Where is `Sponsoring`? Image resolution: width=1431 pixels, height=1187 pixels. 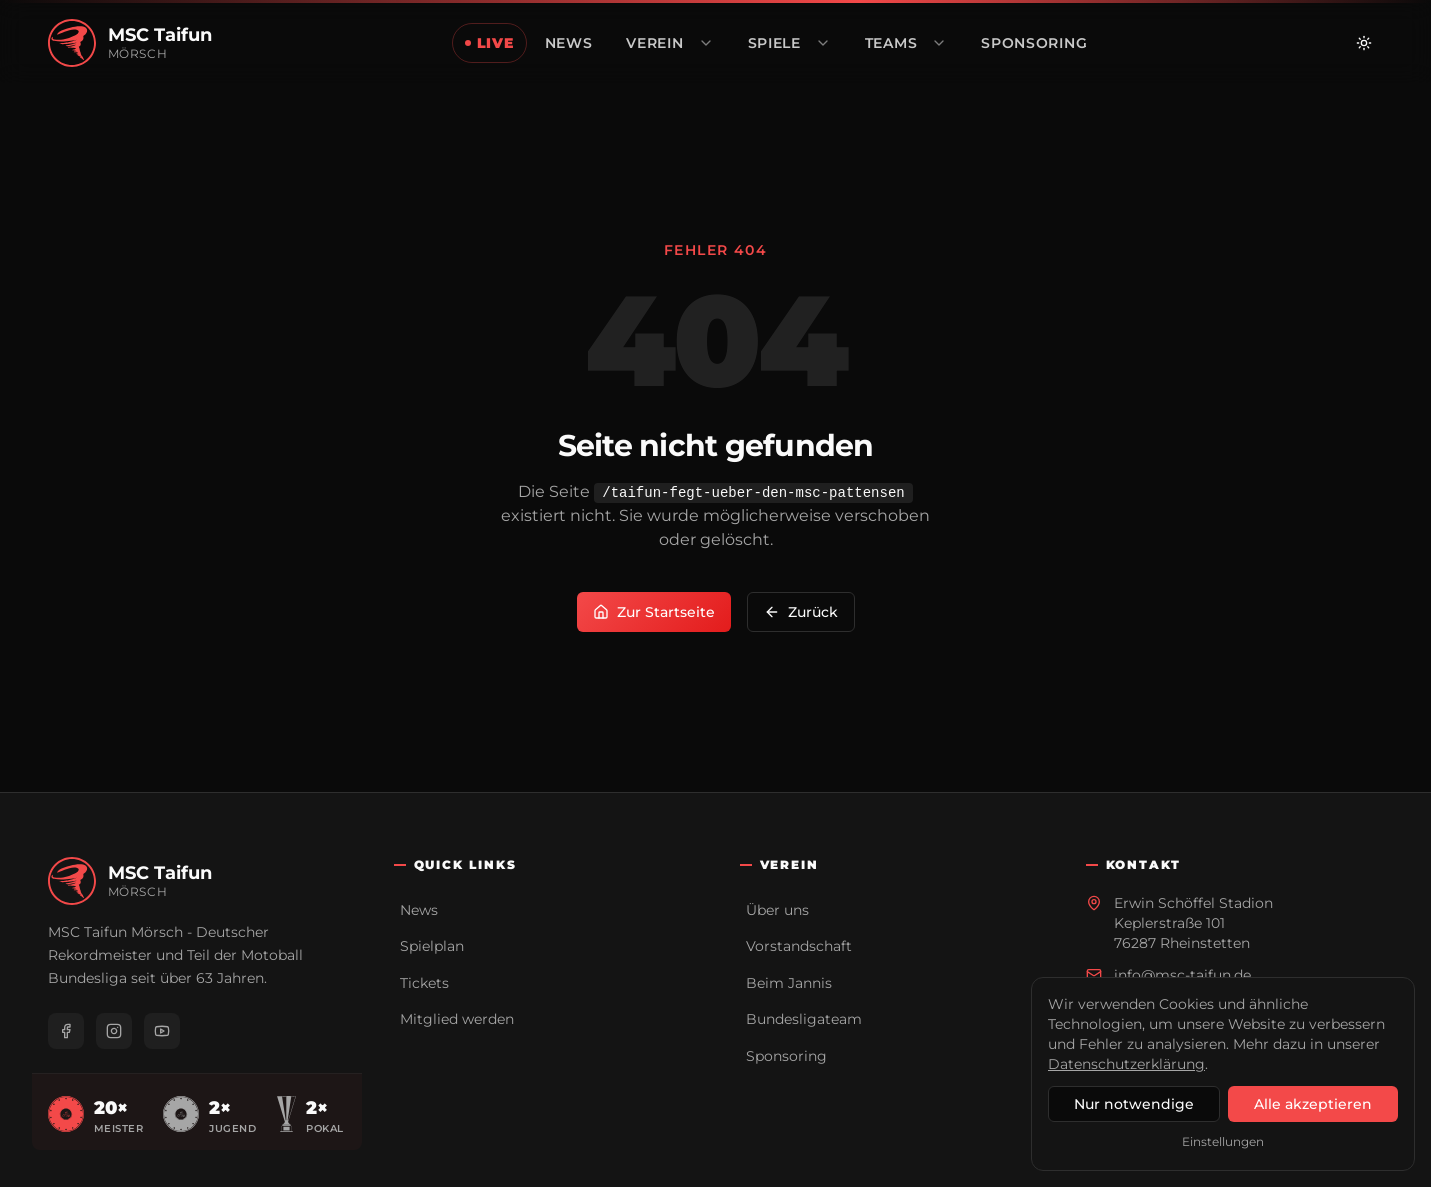
Sponsoring is located at coordinates (786, 1056).